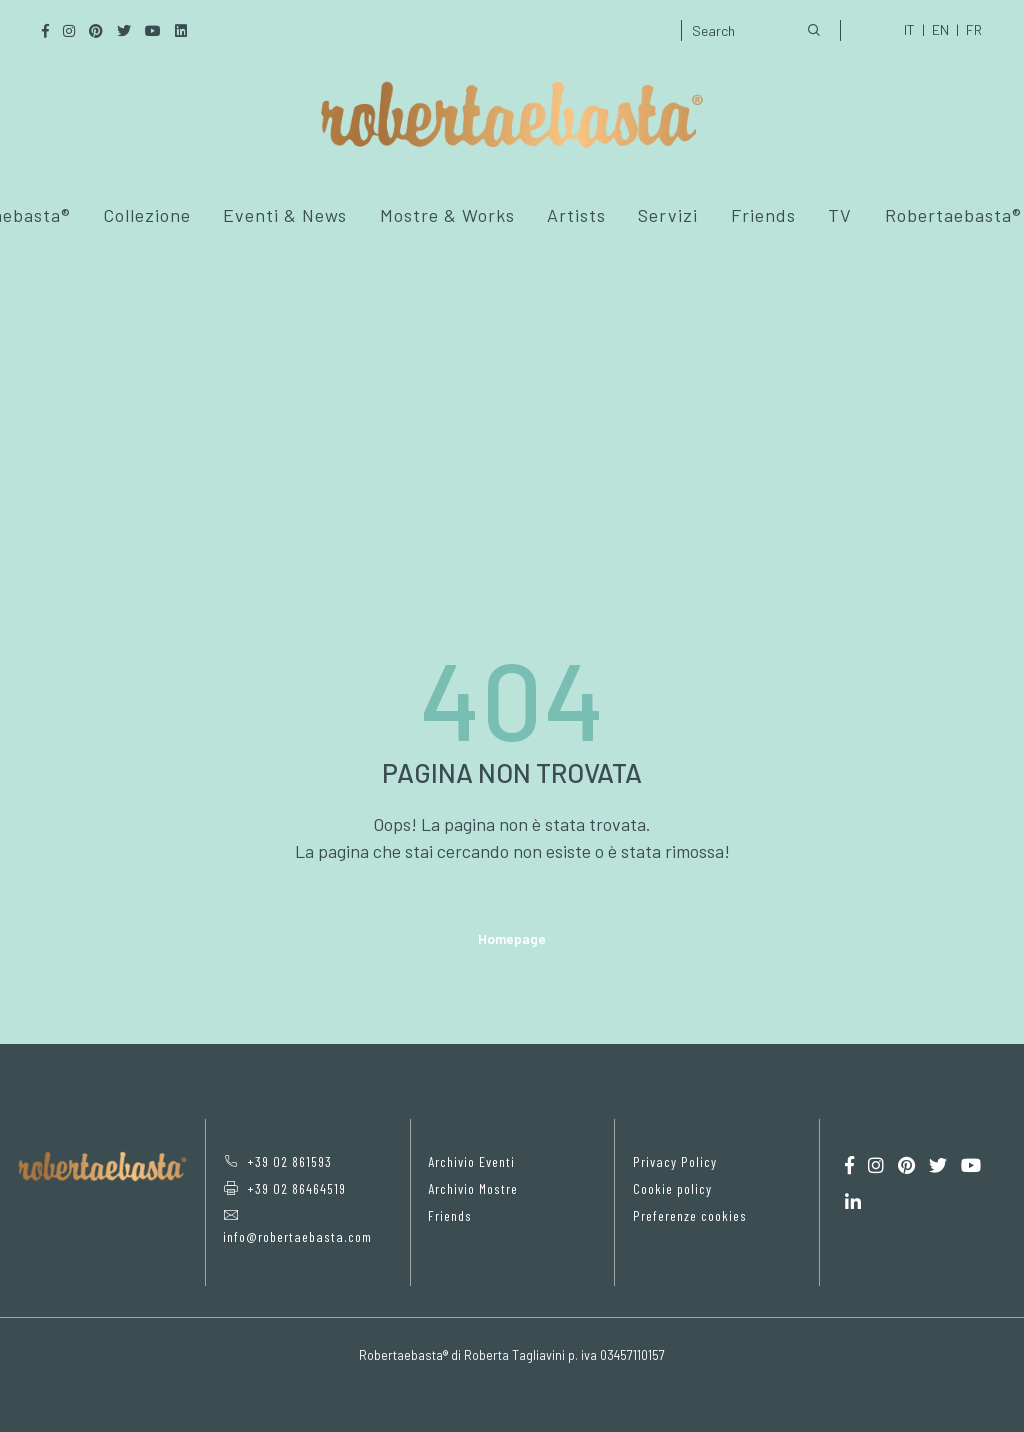  Describe the element at coordinates (840, 215) in the screenshot. I see `TV` at that location.